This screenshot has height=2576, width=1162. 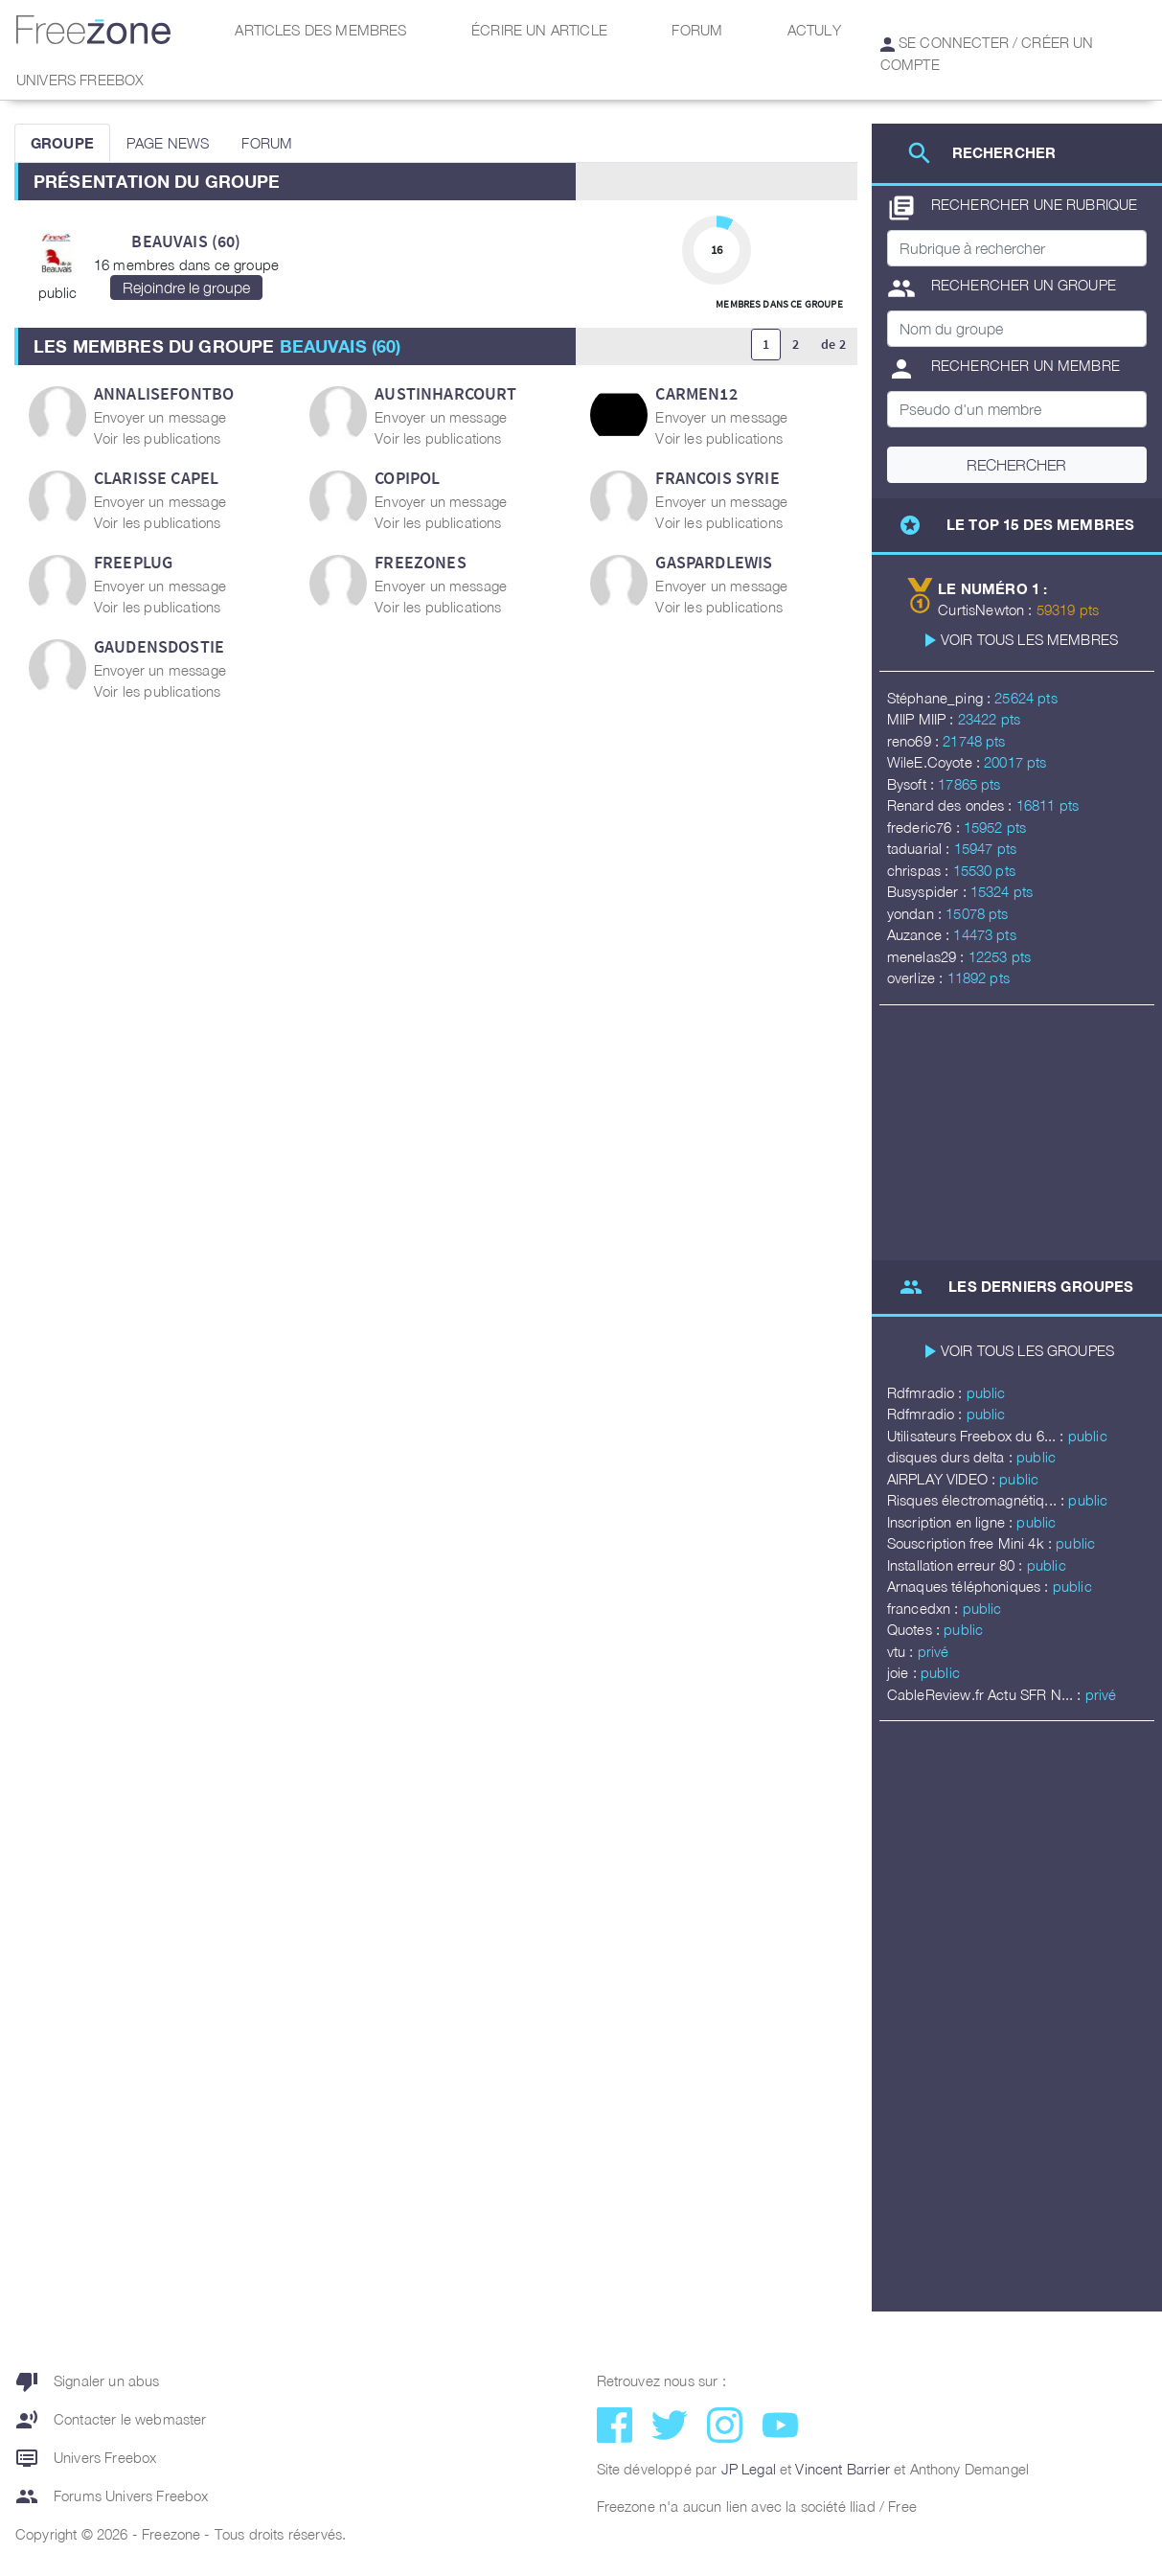 I want to click on Arnaques téléphoniques :, so click(x=970, y=1586).